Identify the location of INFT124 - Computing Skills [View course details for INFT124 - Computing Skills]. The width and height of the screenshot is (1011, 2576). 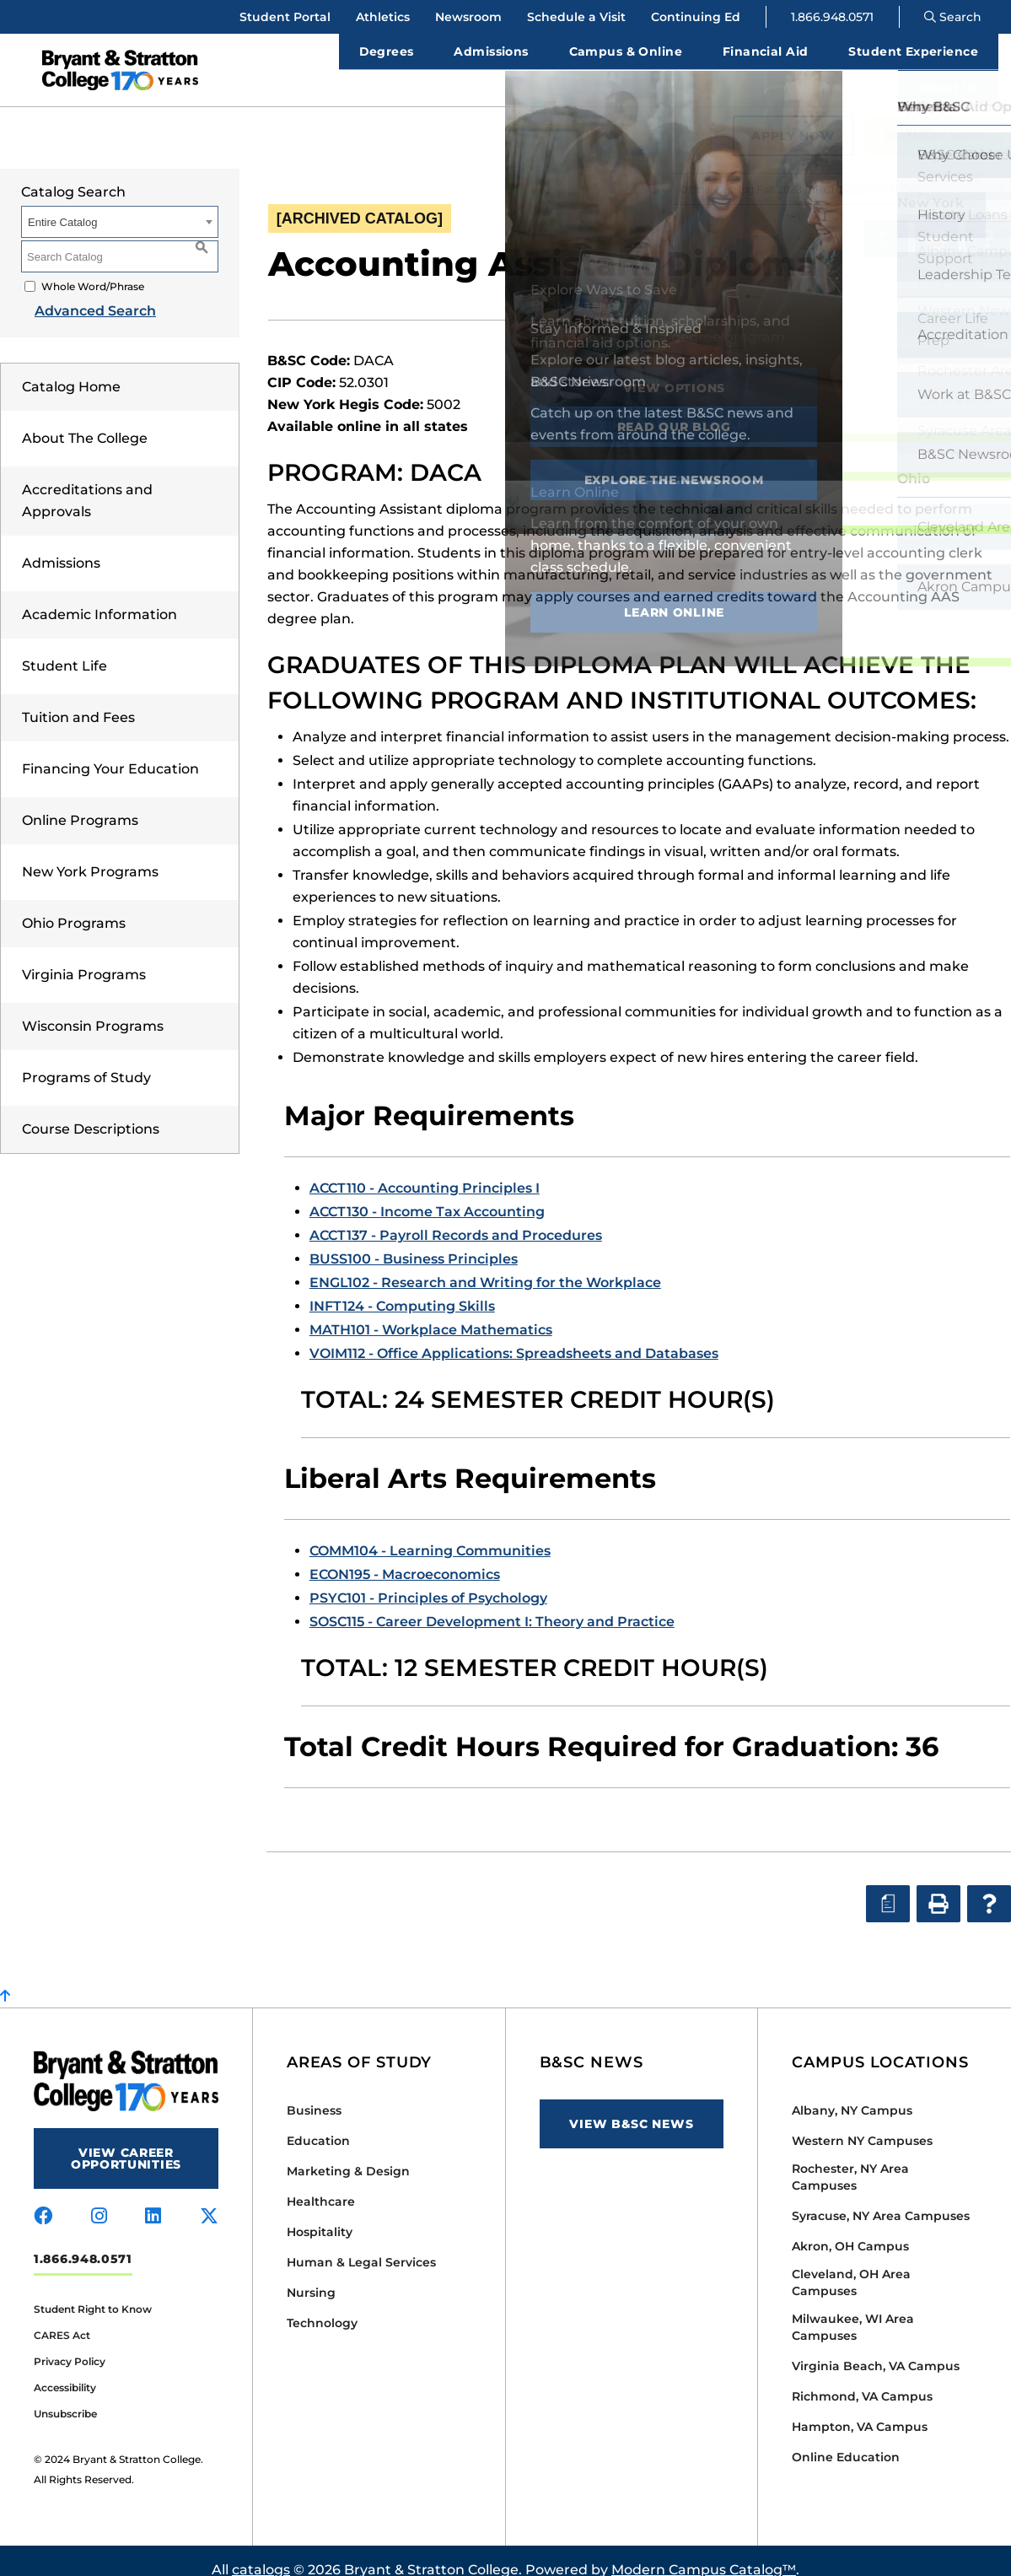
(402, 1288).